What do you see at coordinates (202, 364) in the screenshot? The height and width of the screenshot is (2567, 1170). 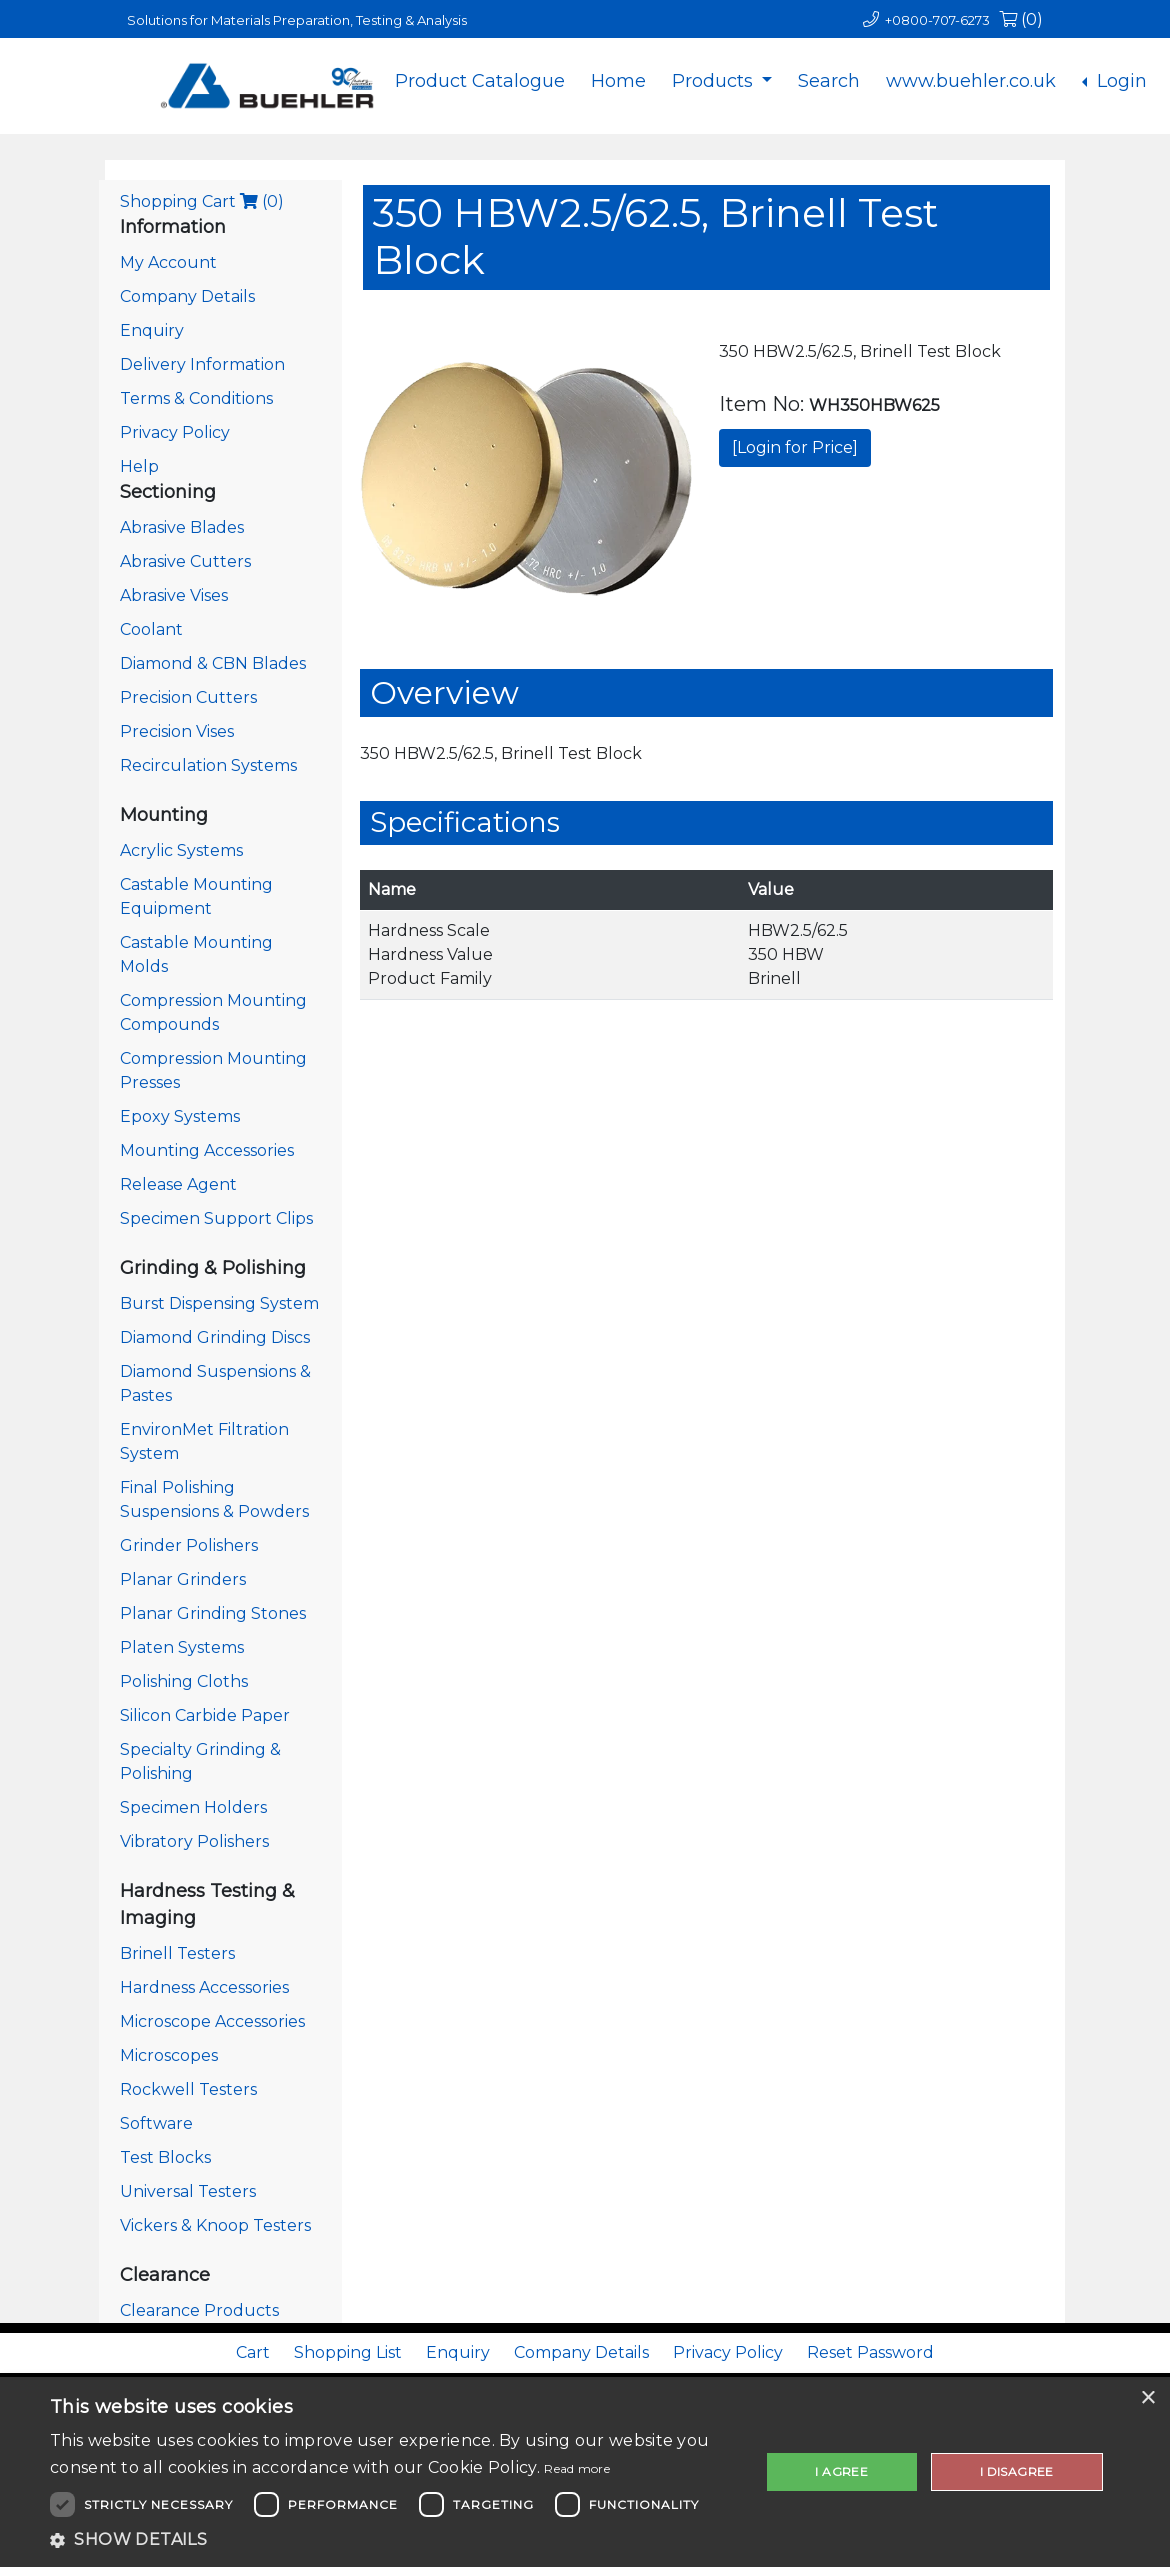 I see `Delivery Information` at bounding box center [202, 364].